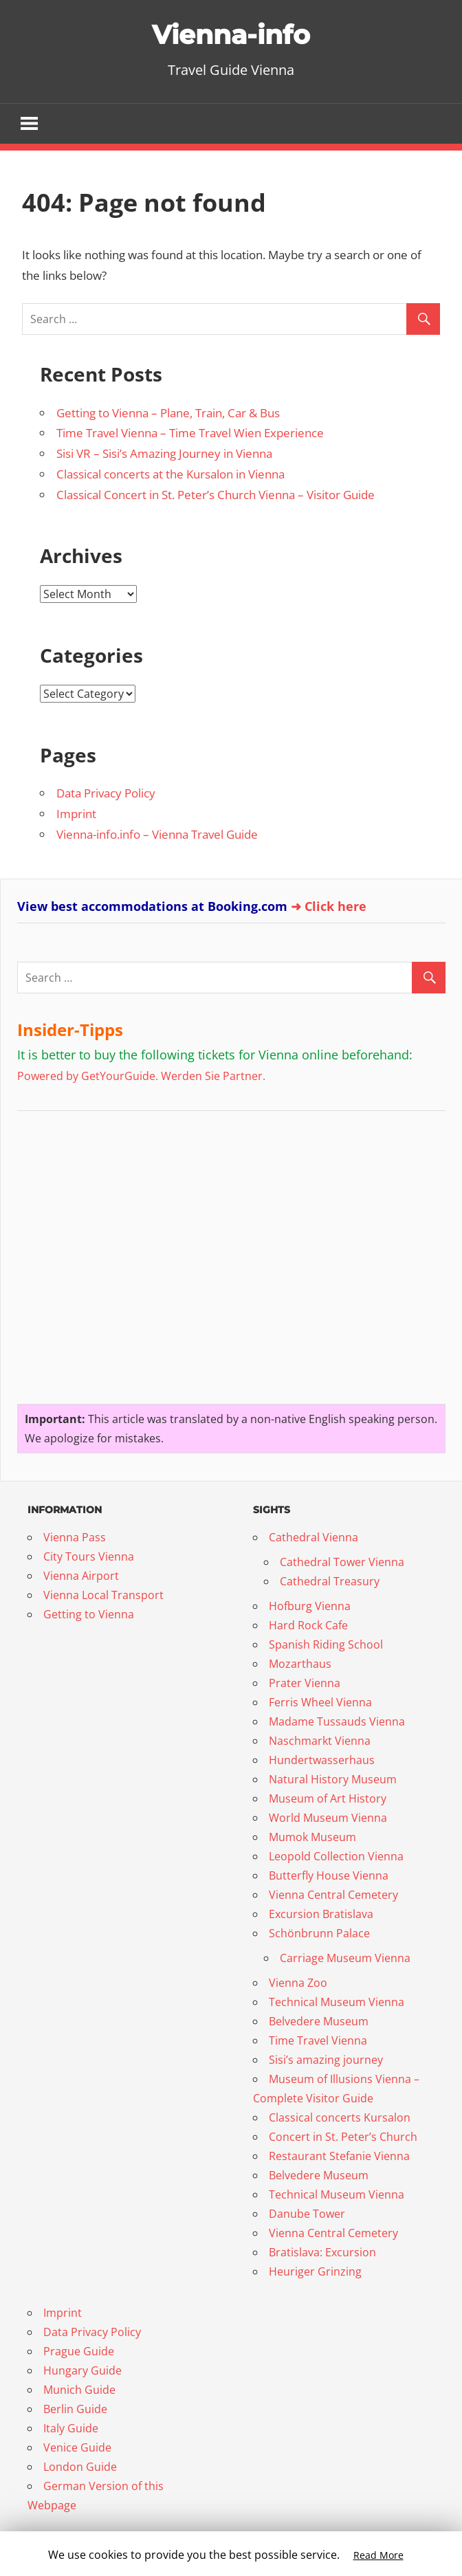 Image resolution: width=462 pixels, height=2576 pixels. What do you see at coordinates (304, 1683) in the screenshot?
I see `Prater Vienna` at bounding box center [304, 1683].